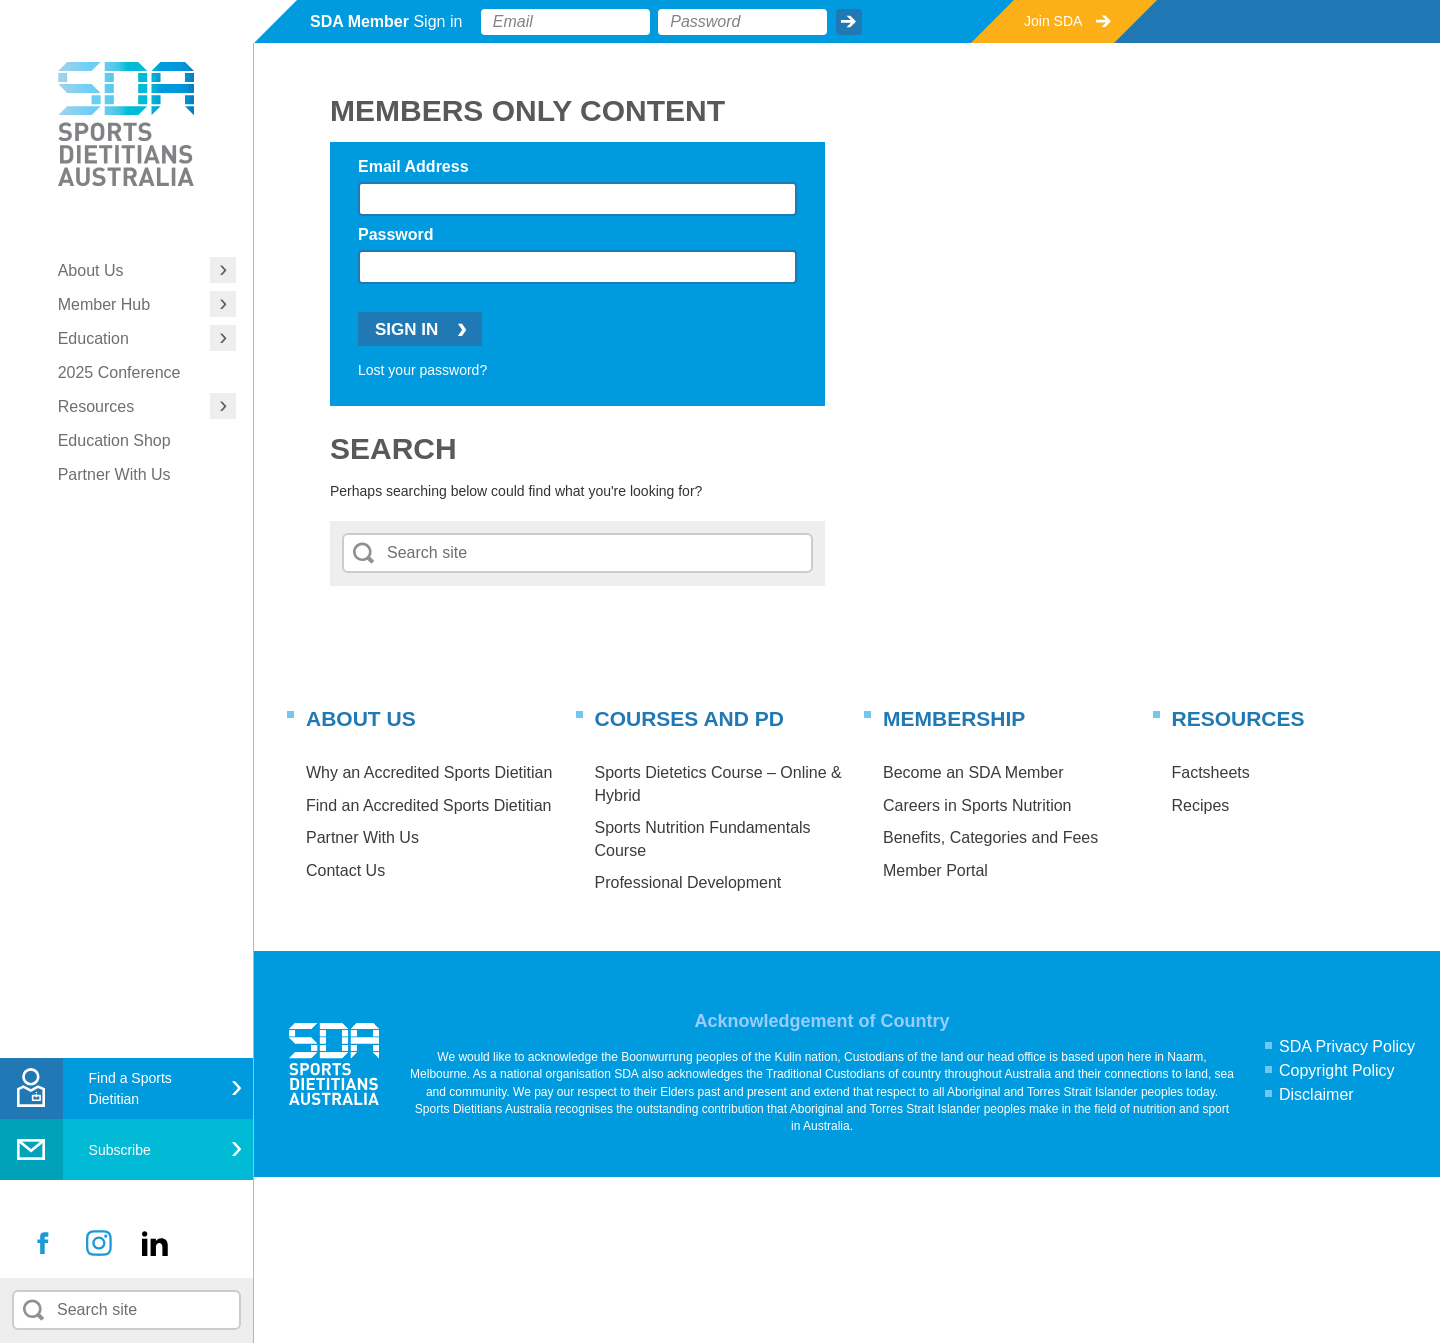 The height and width of the screenshot is (1343, 1440). Describe the element at coordinates (422, 370) in the screenshot. I see `Lost your password?` at that location.